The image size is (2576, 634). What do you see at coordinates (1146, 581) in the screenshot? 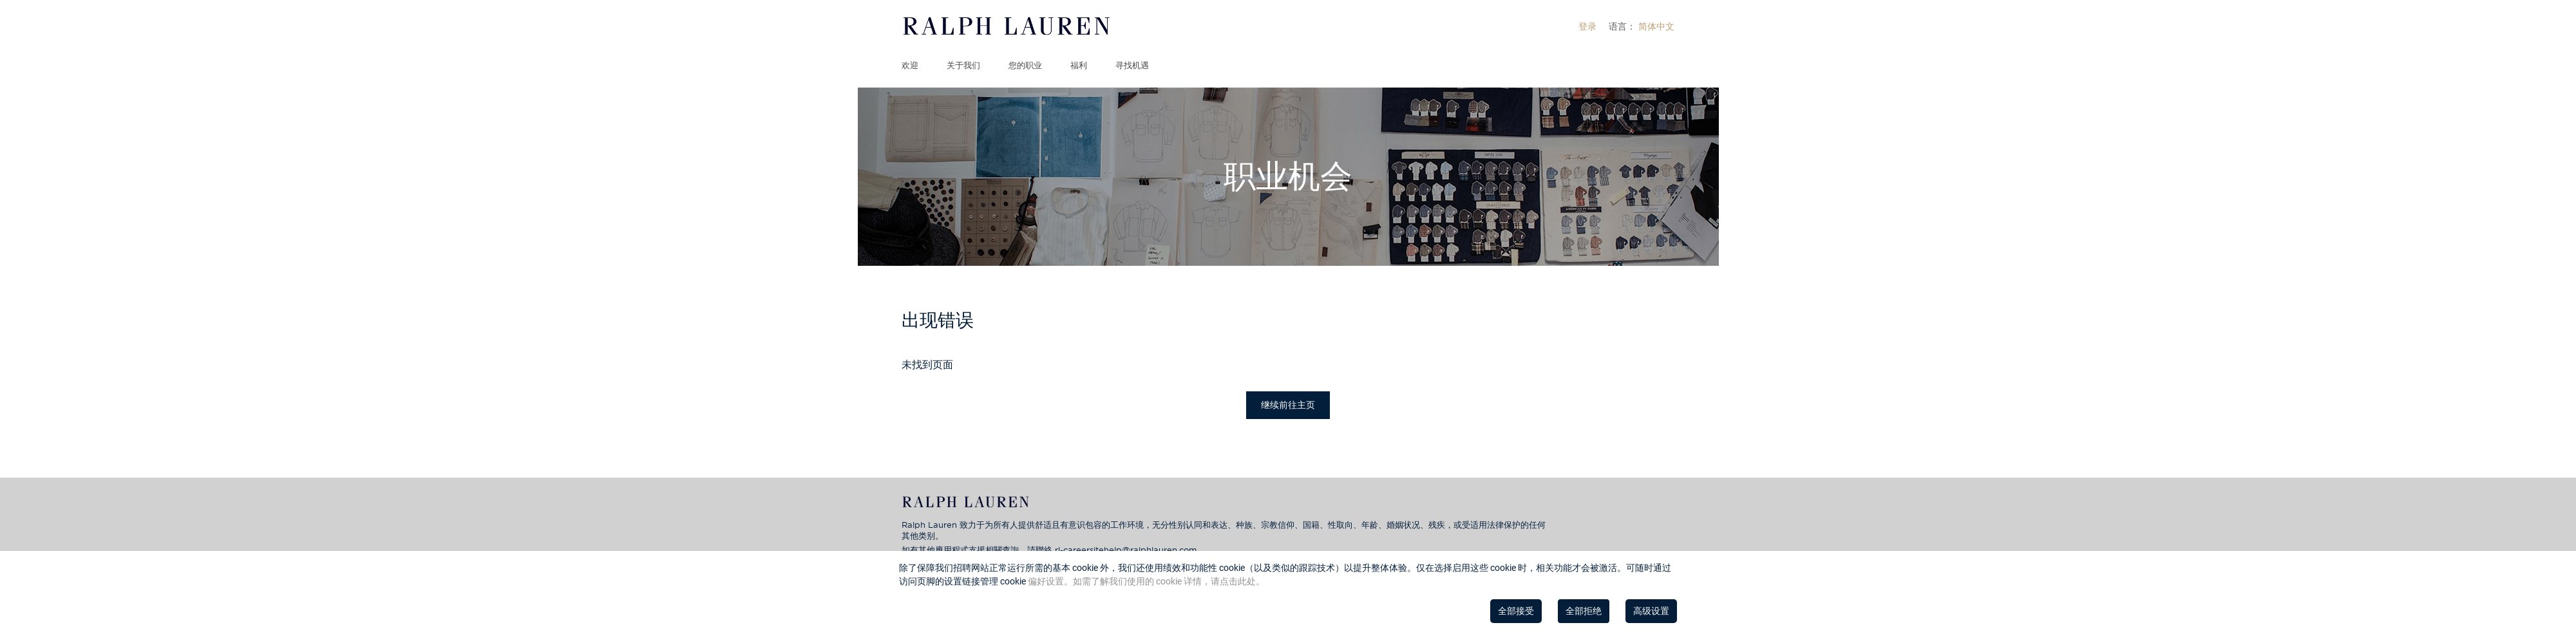
I see `偏好设置。如需了解我们使用的 cookie 详情，请点击此处。` at bounding box center [1146, 581].